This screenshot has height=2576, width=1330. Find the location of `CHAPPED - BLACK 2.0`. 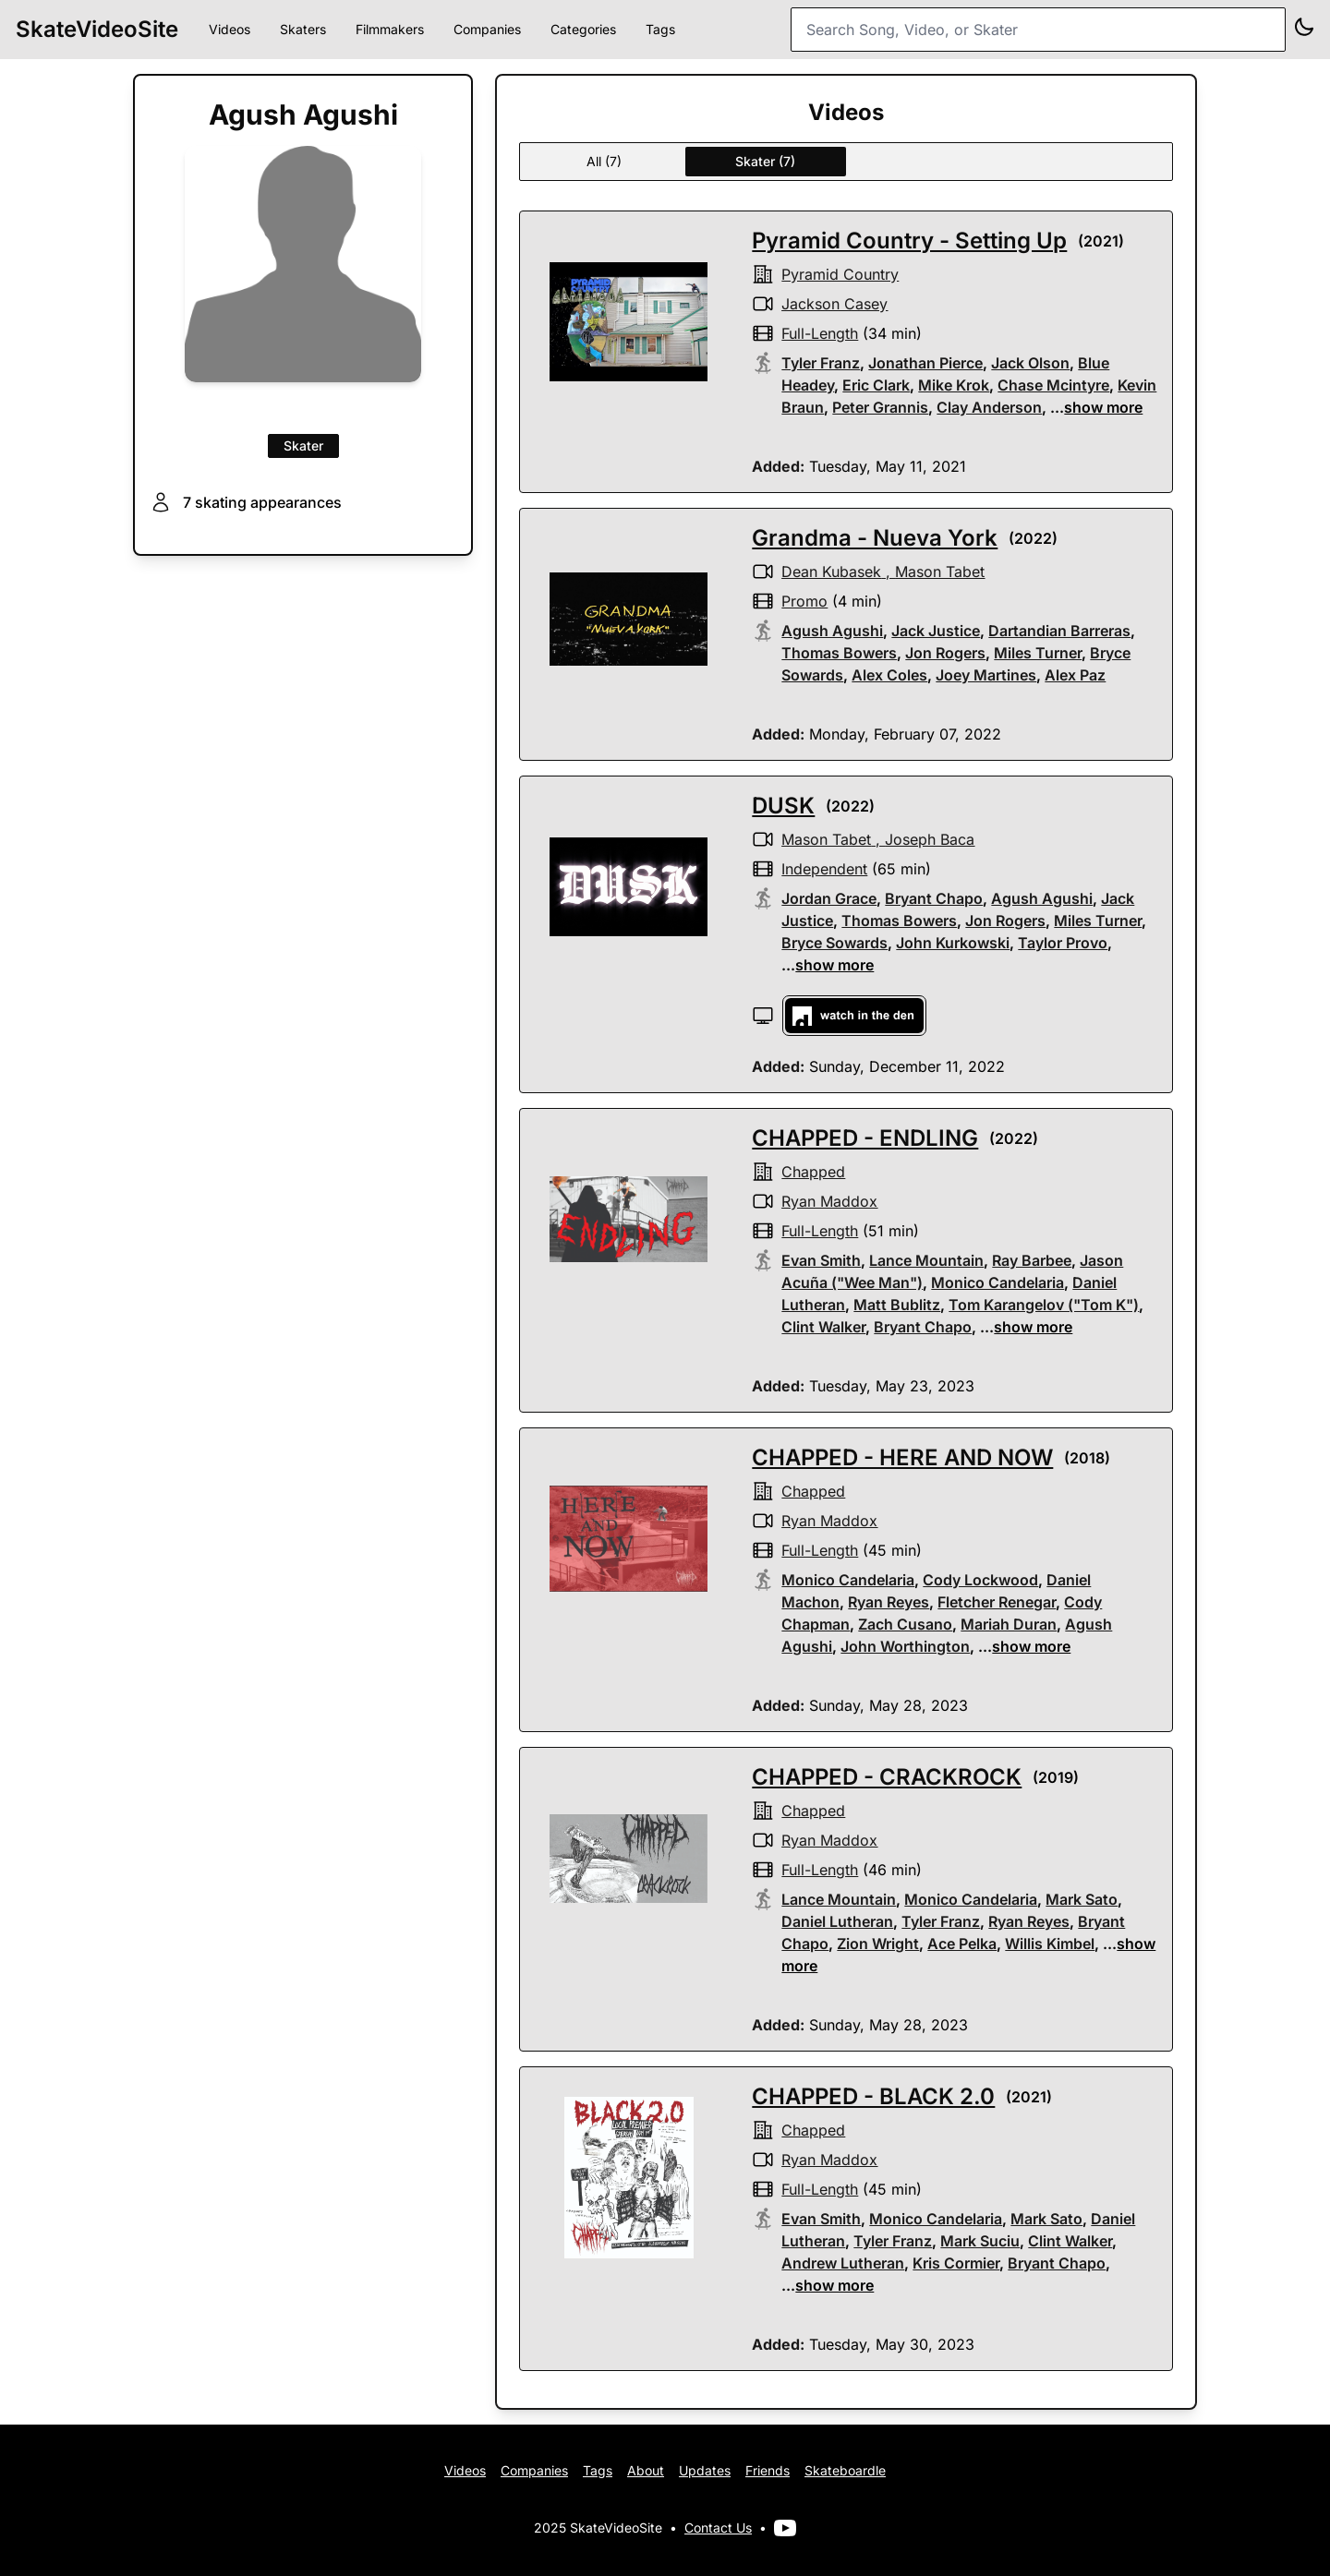

CHAPPED - BLACK 2.0 is located at coordinates (873, 2096).